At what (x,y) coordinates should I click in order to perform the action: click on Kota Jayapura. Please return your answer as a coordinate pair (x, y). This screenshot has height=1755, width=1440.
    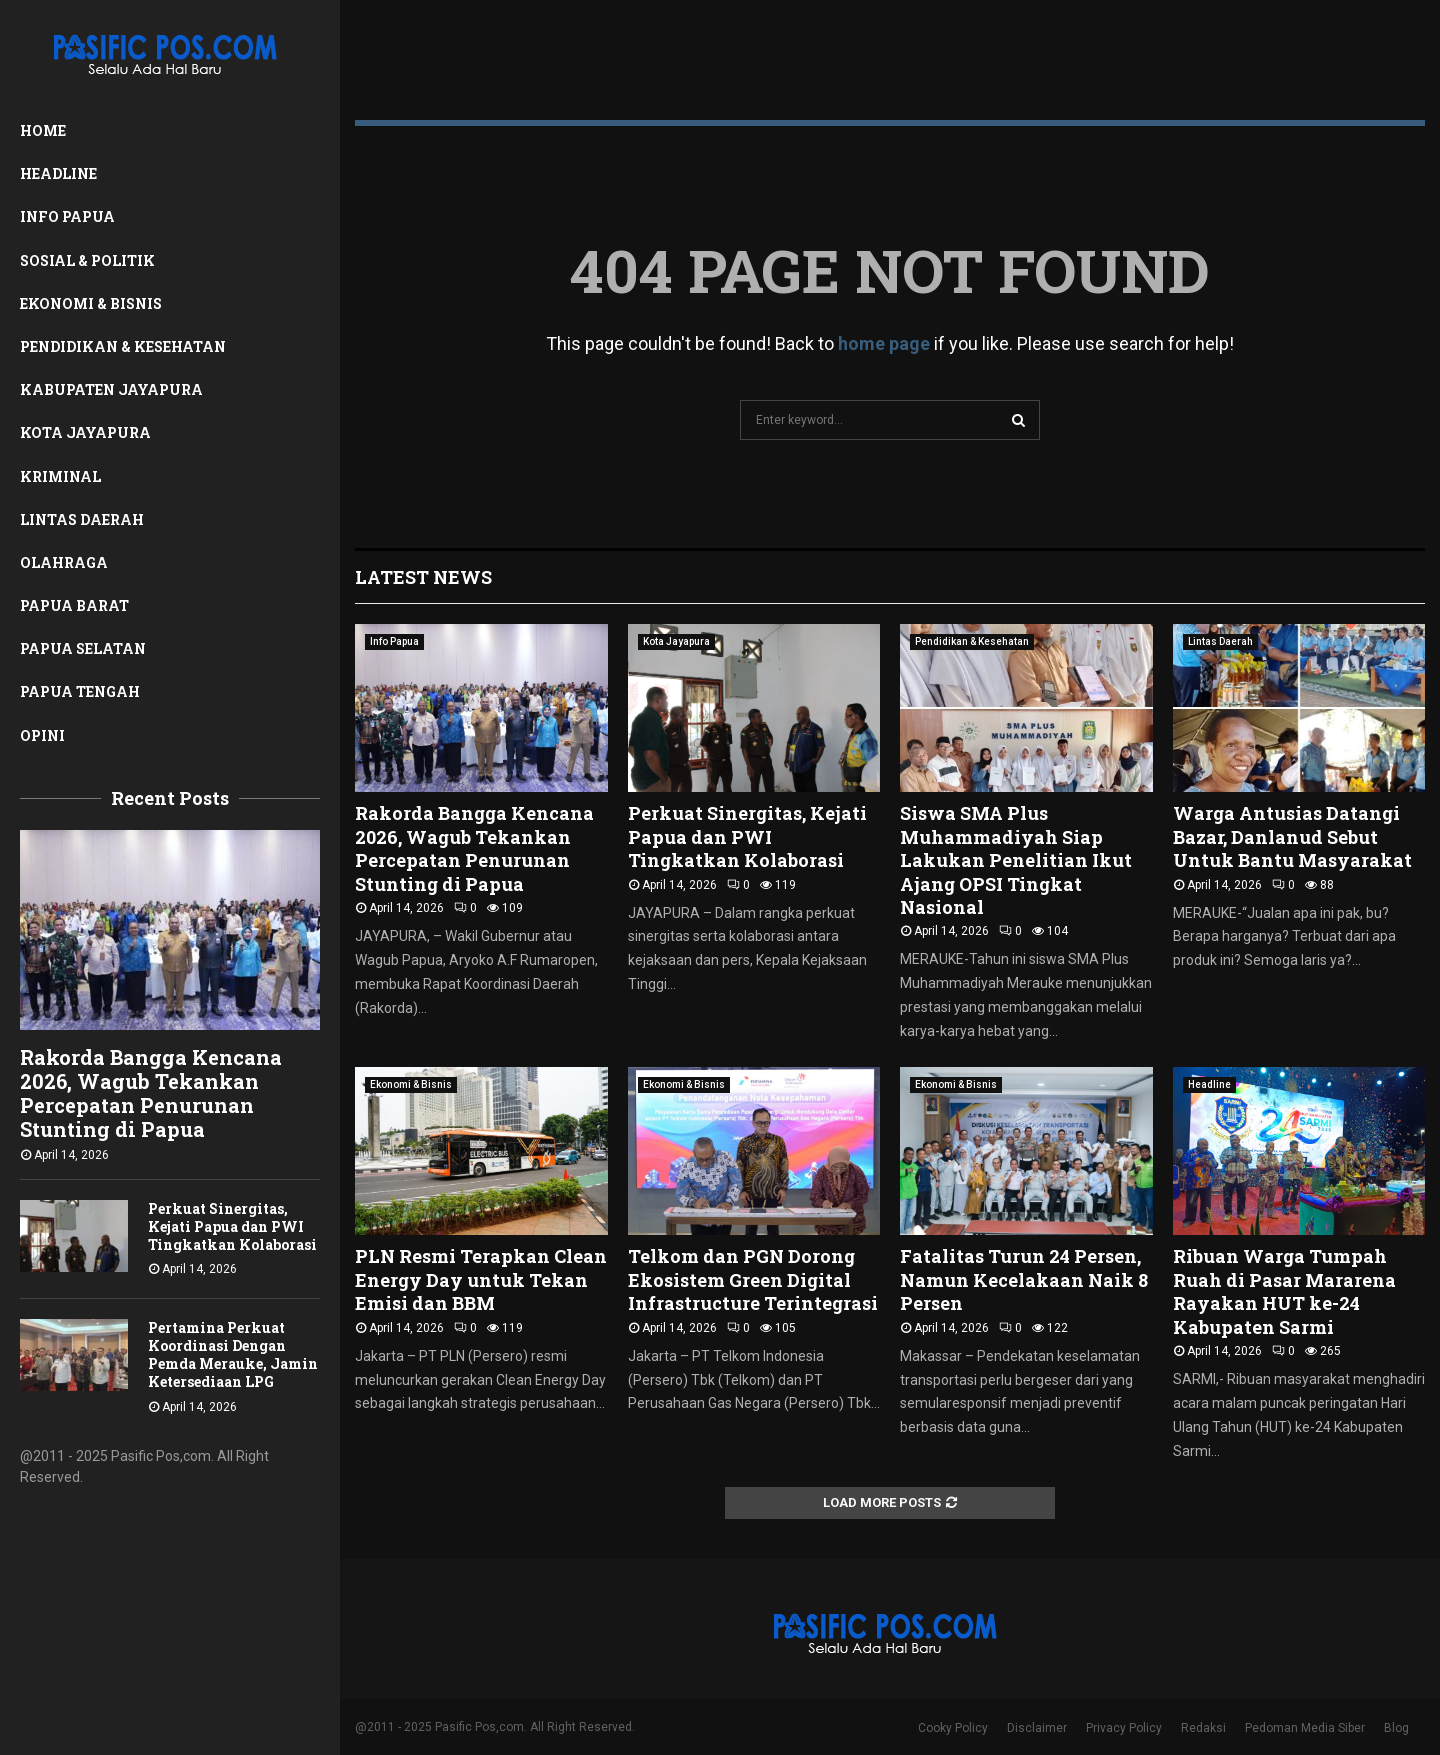
    Looking at the image, I should click on (85, 432).